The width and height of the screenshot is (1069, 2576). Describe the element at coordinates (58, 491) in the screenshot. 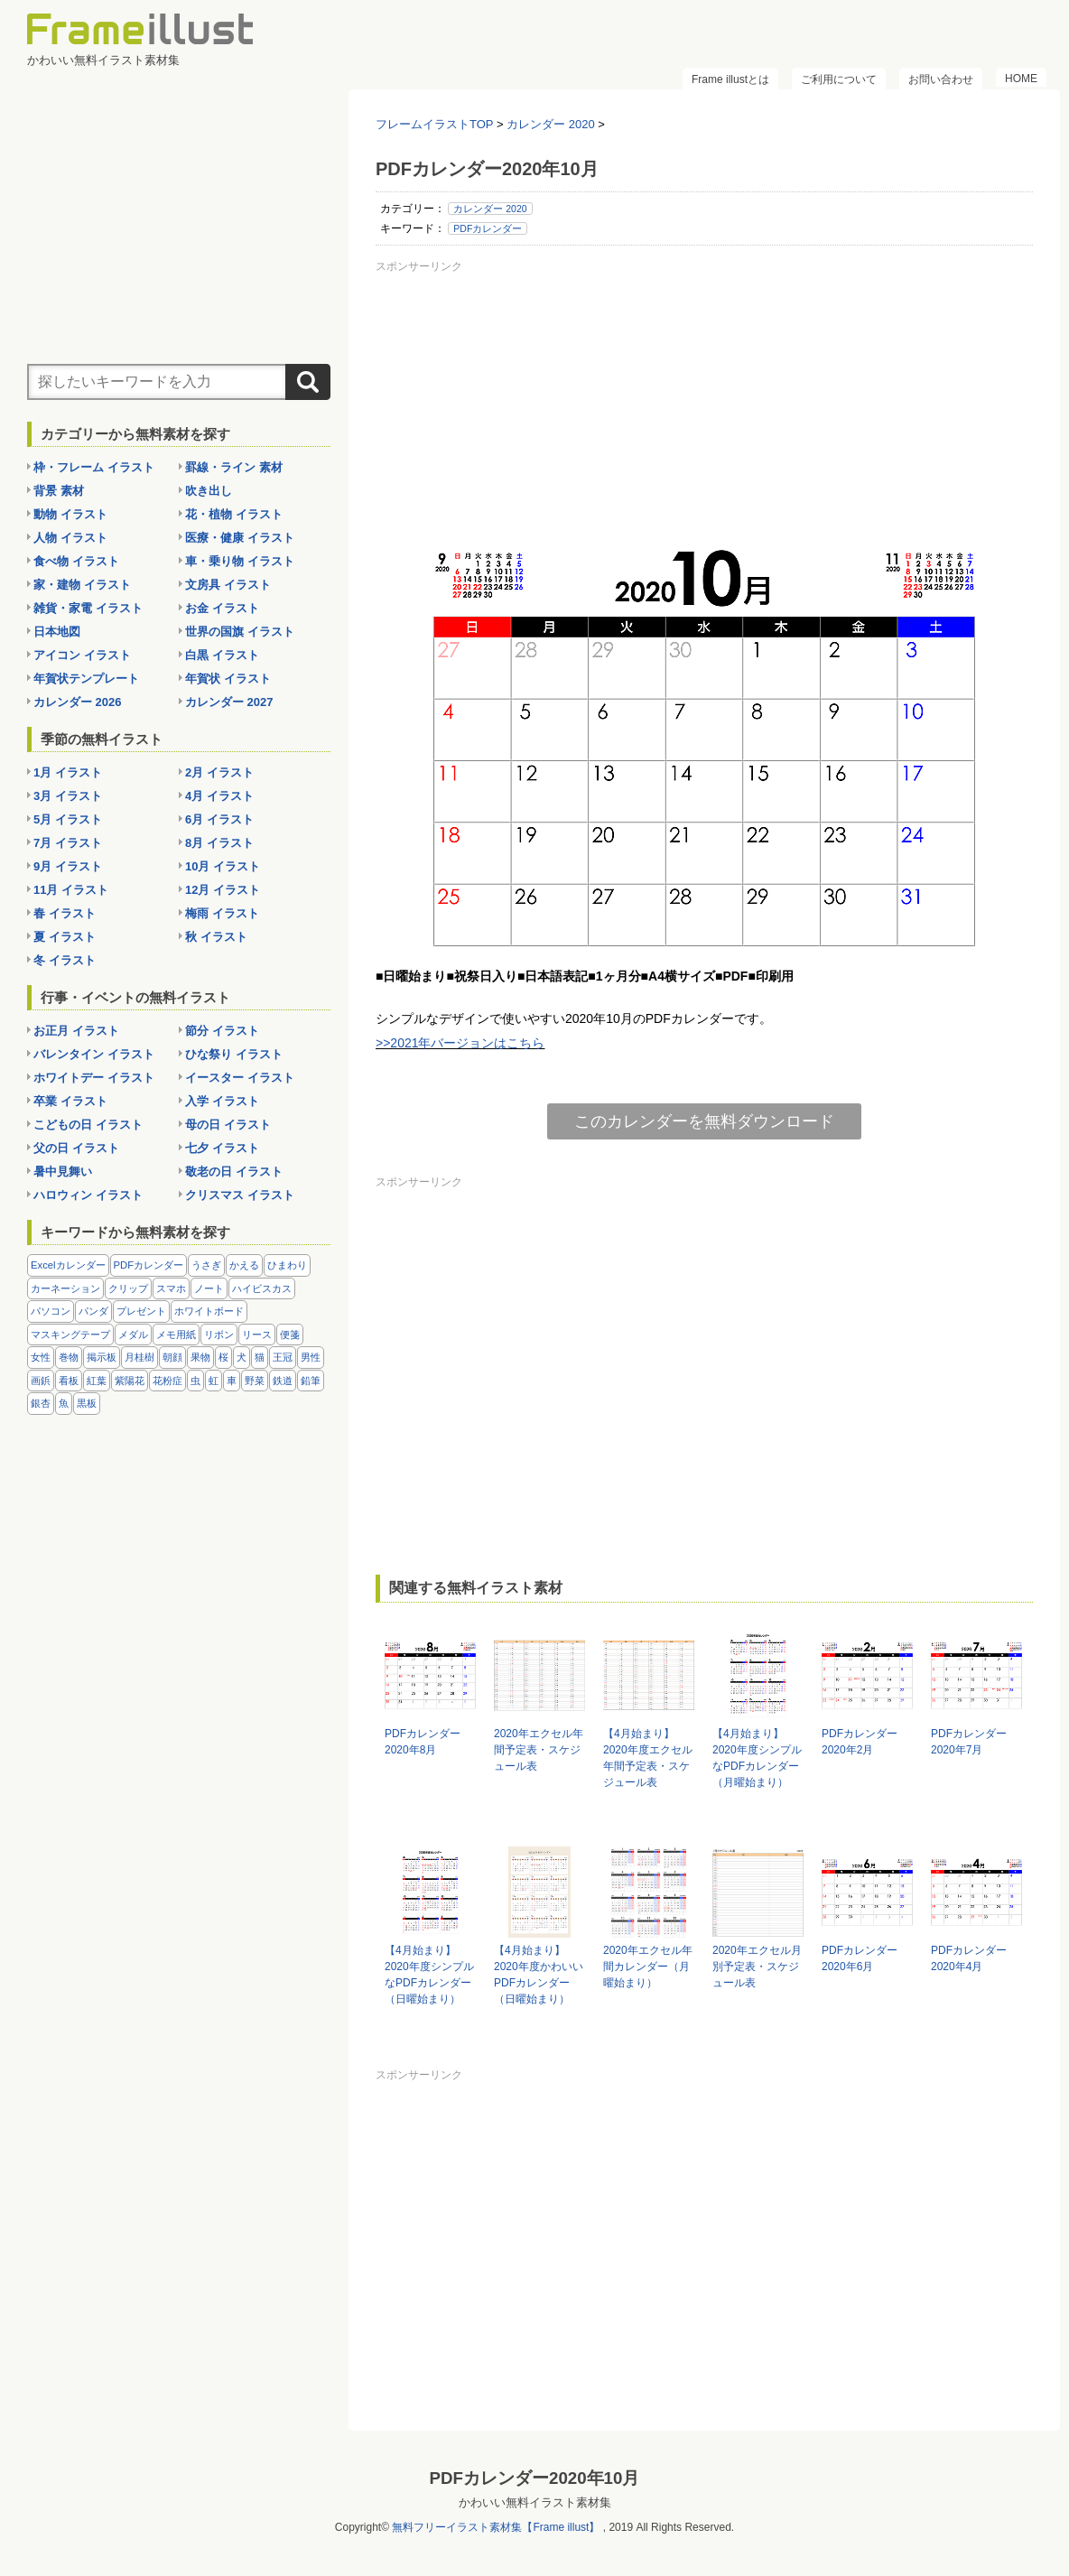

I see `背景 素材` at that location.